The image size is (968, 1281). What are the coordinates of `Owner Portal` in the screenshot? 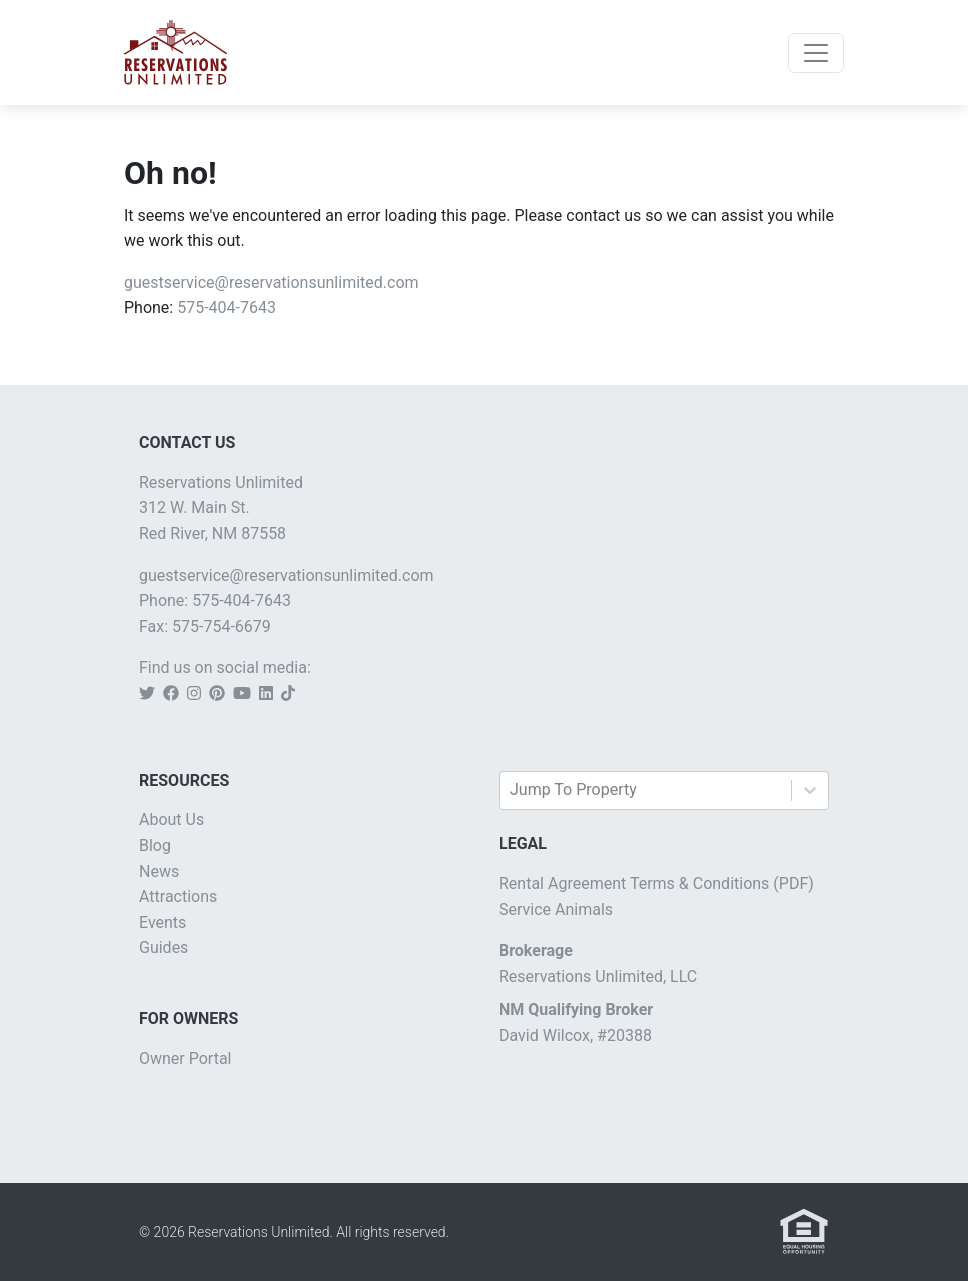 It's located at (185, 1058).